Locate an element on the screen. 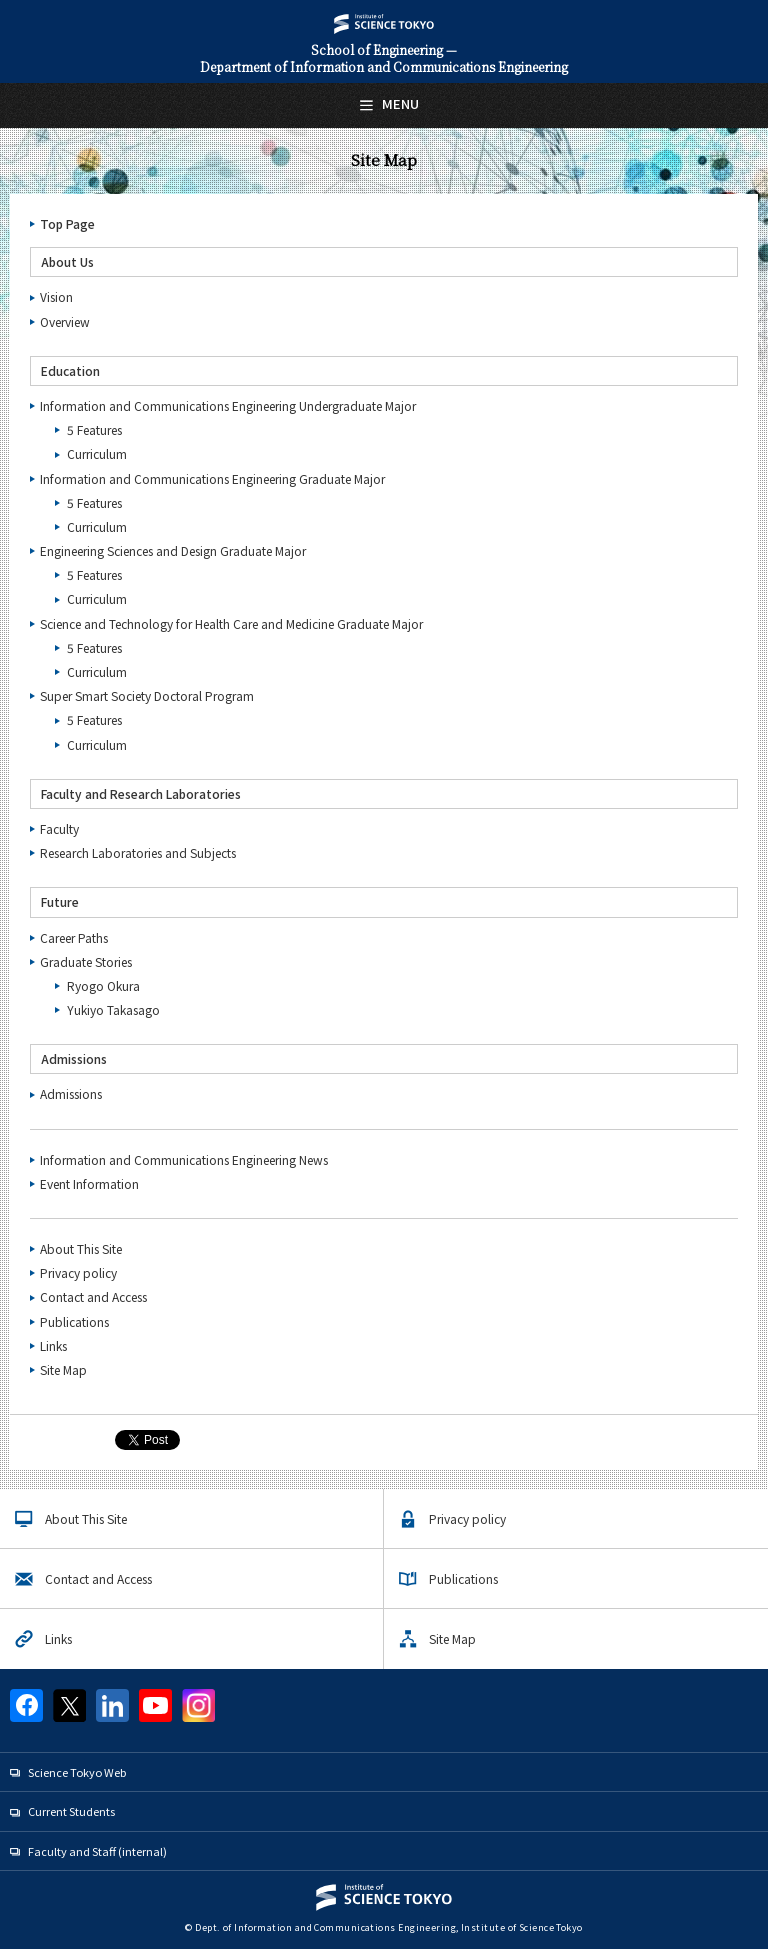  Information and Communications Engineering Undergraduate Major is located at coordinates (228, 405).